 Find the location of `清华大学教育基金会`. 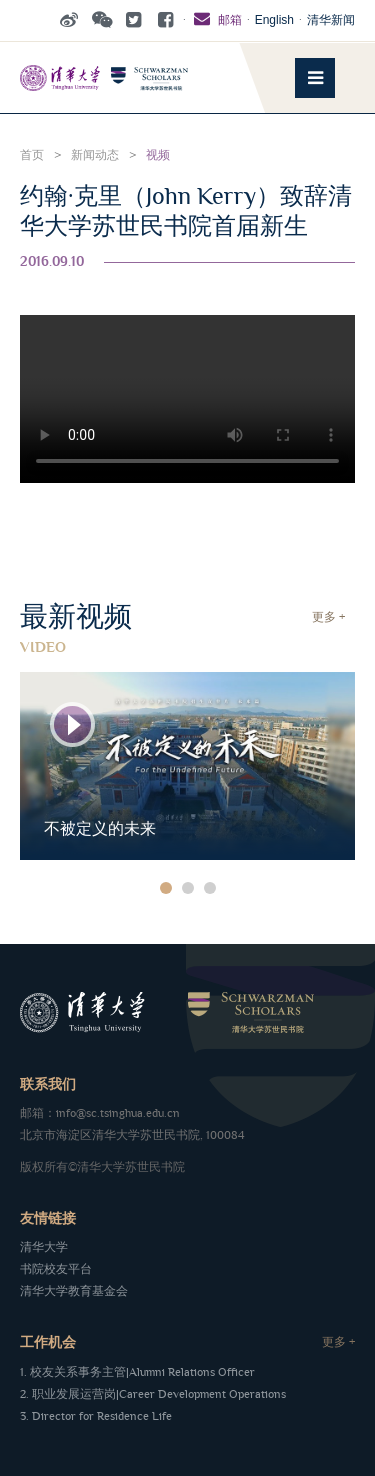

清华大学教育基金会 is located at coordinates (74, 1291).